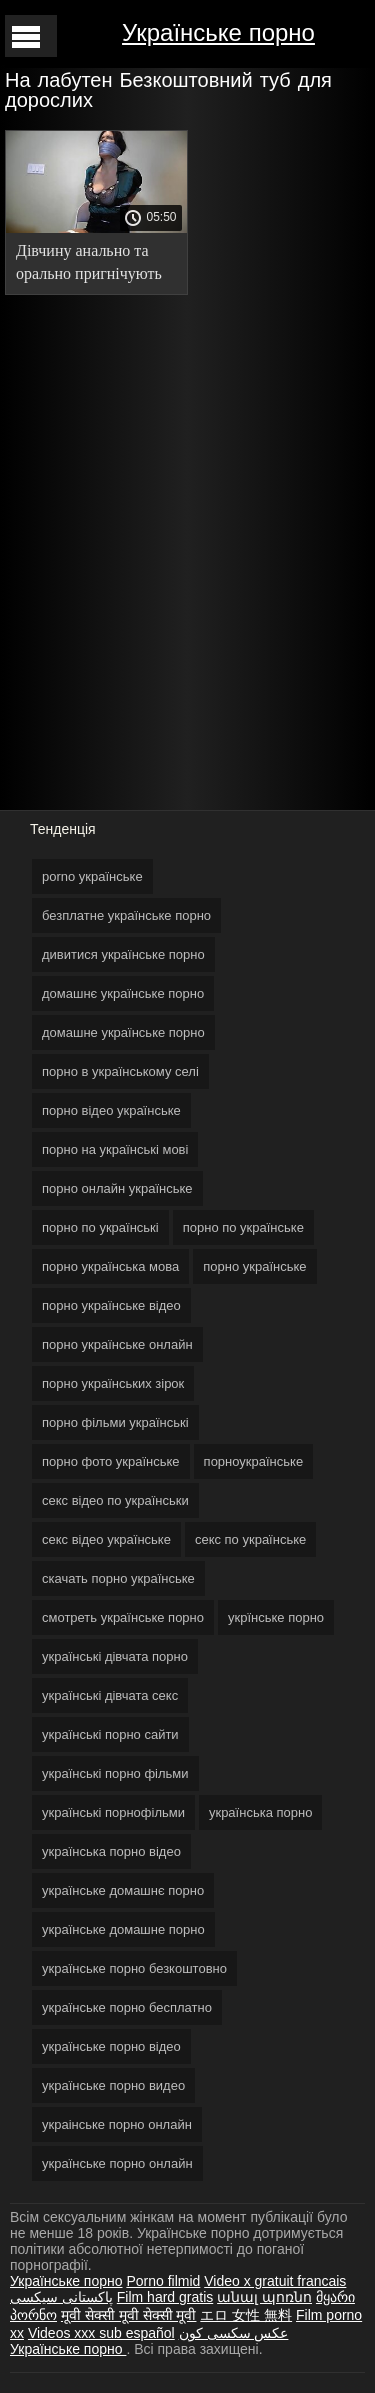  I want to click on українські дівчата секс, so click(110, 1695).